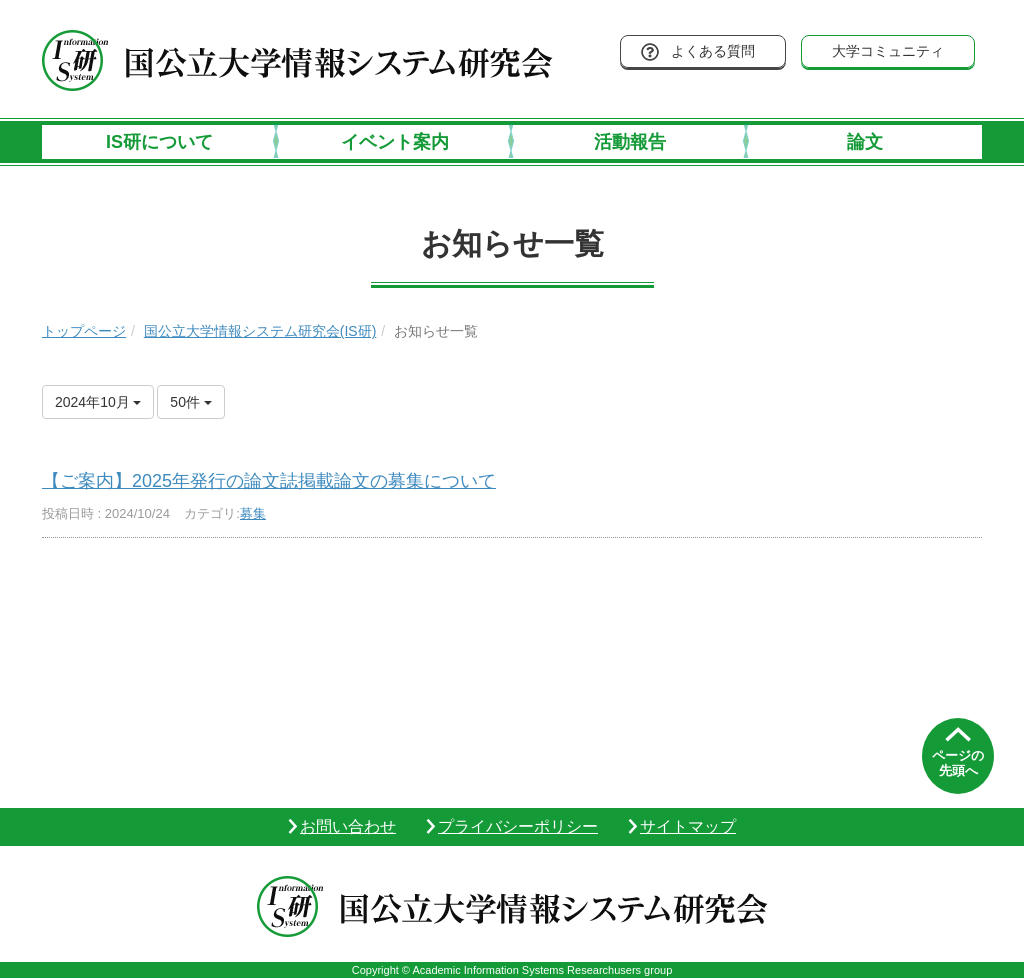  What do you see at coordinates (190, 402) in the screenshot?
I see `50件` at bounding box center [190, 402].